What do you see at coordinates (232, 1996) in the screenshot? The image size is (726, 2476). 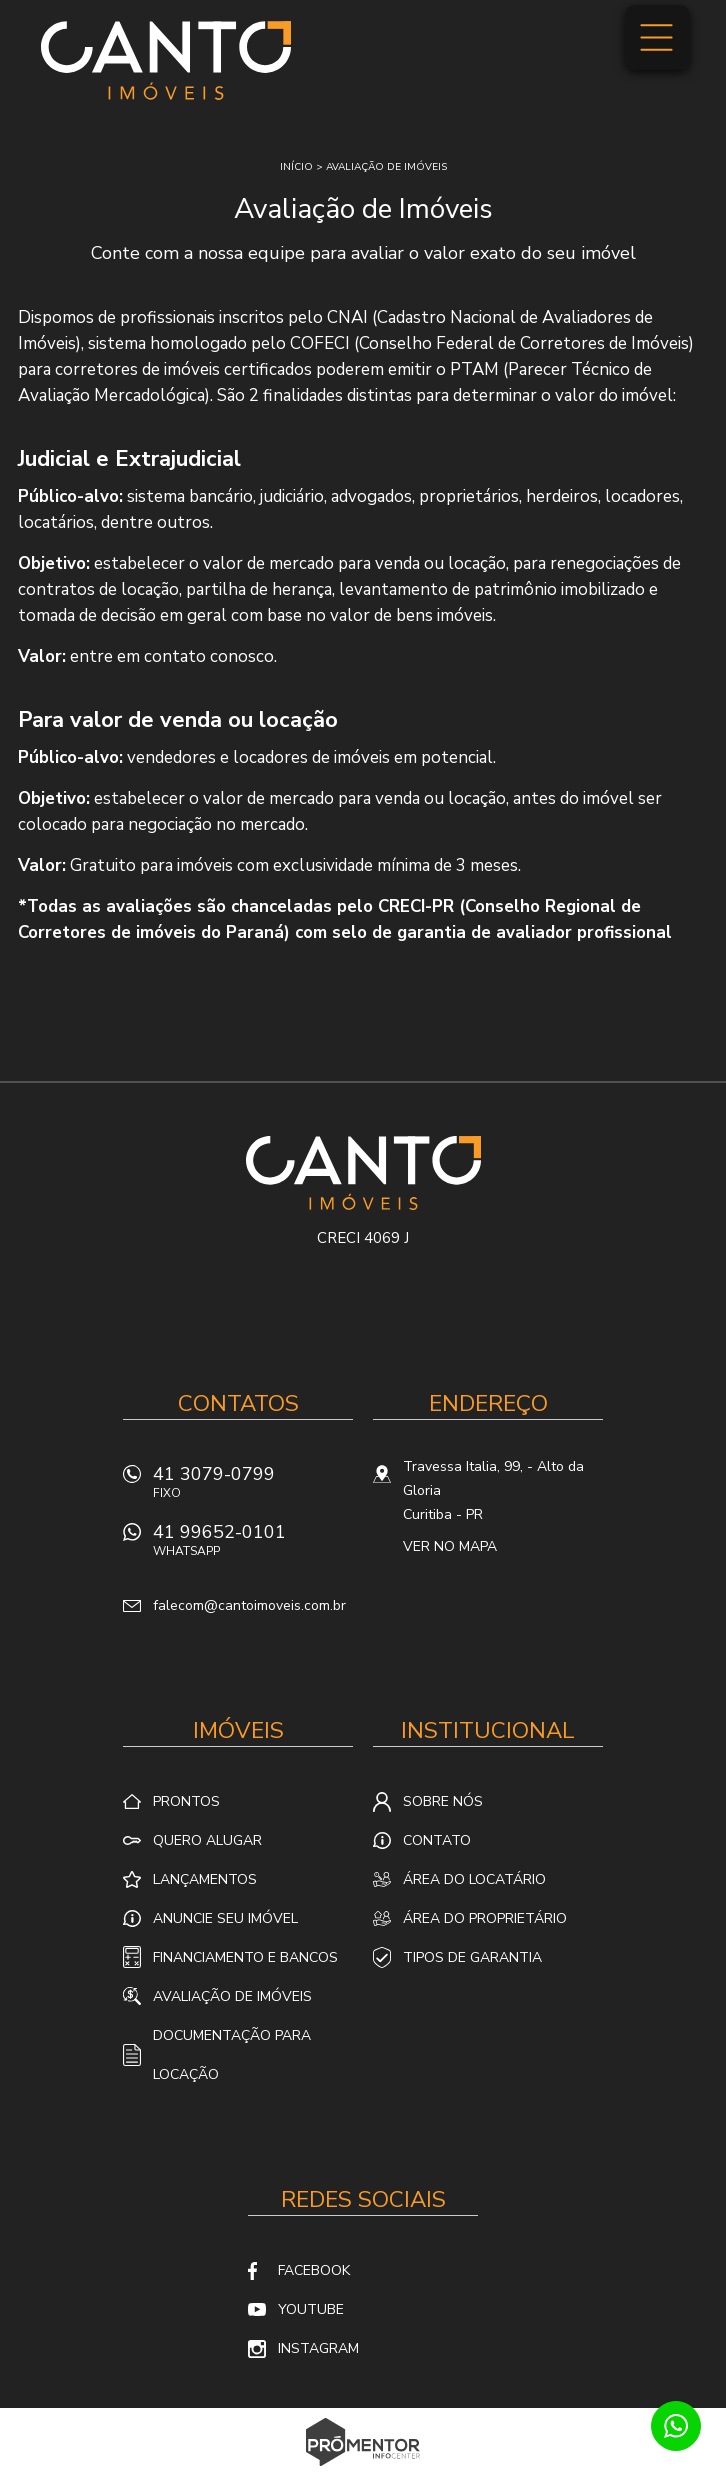 I see `Avaliação de Imóveis` at bounding box center [232, 1996].